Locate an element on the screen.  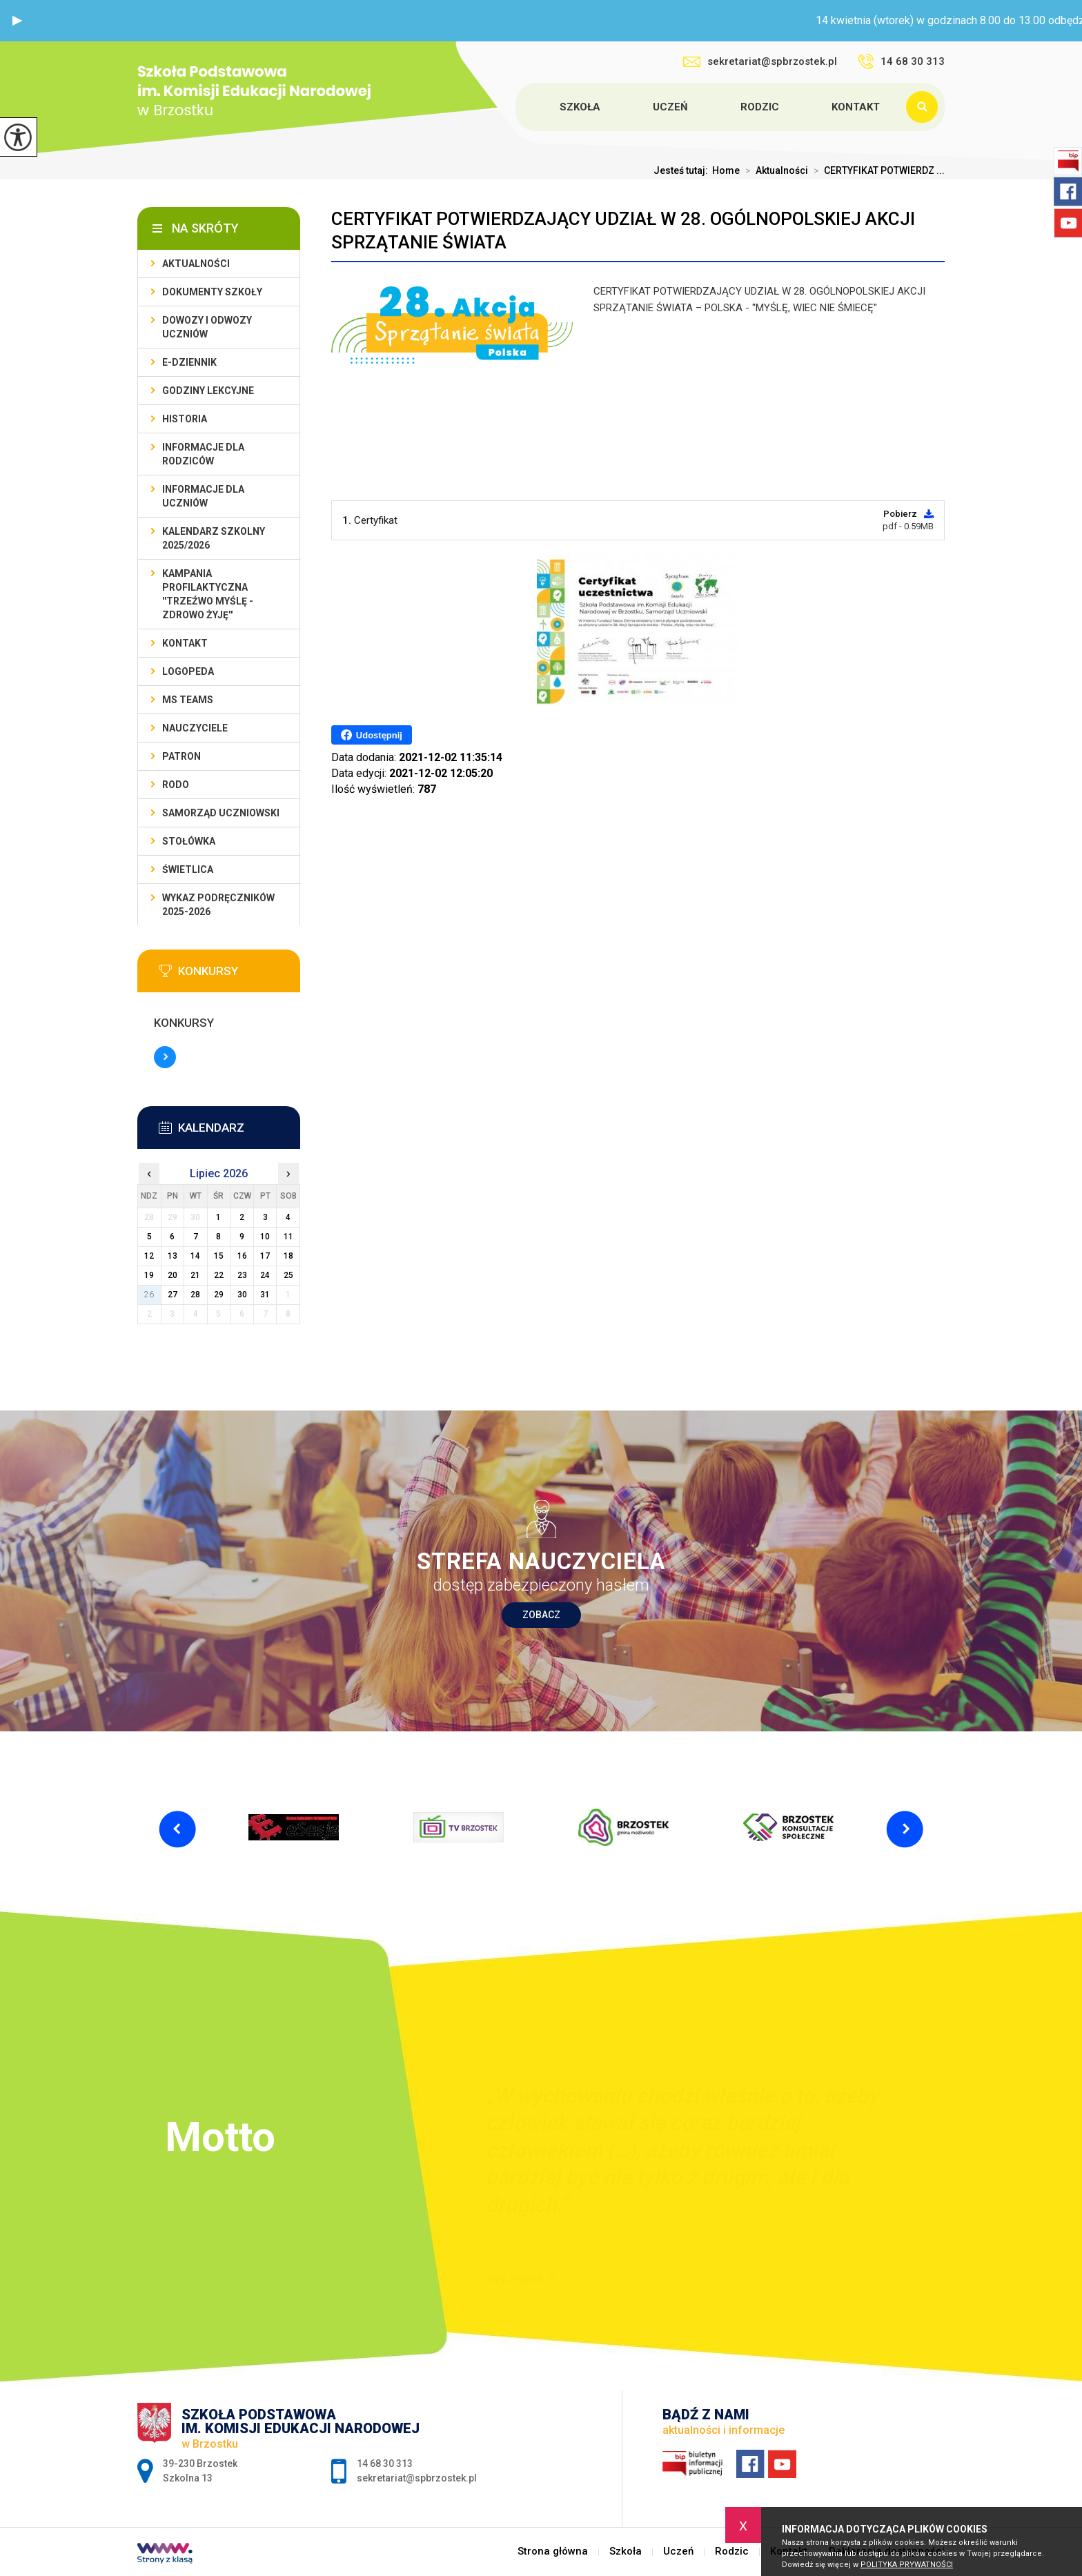
Więcej informacji is located at coordinates (165, 1057).